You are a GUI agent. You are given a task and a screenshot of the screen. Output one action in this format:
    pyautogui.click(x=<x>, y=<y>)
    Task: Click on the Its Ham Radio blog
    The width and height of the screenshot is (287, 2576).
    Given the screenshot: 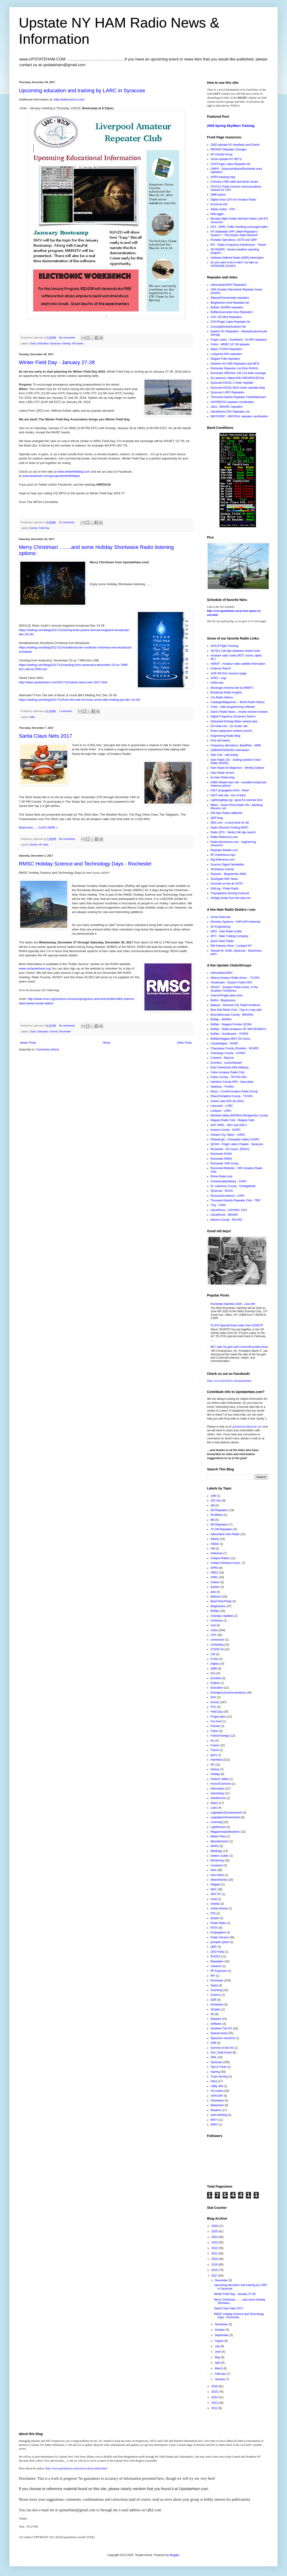 What is the action you would take?
    pyautogui.click(x=223, y=777)
    